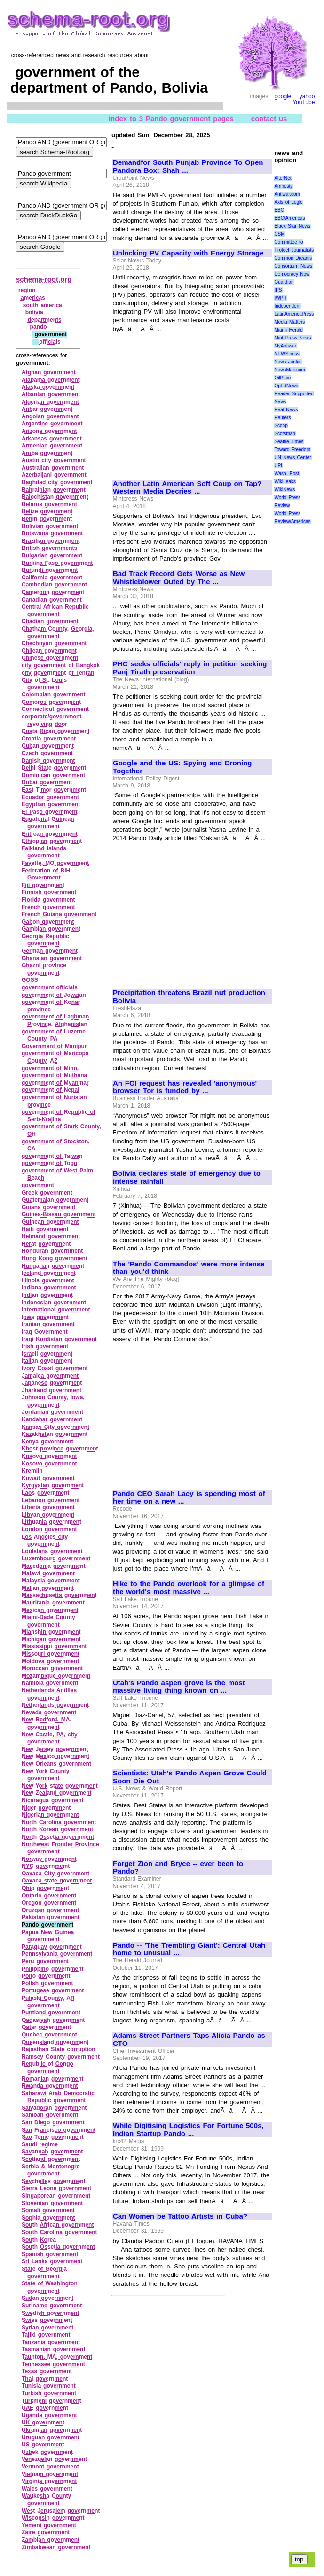  What do you see at coordinates (55, 709) in the screenshot?
I see `Connecticut government` at bounding box center [55, 709].